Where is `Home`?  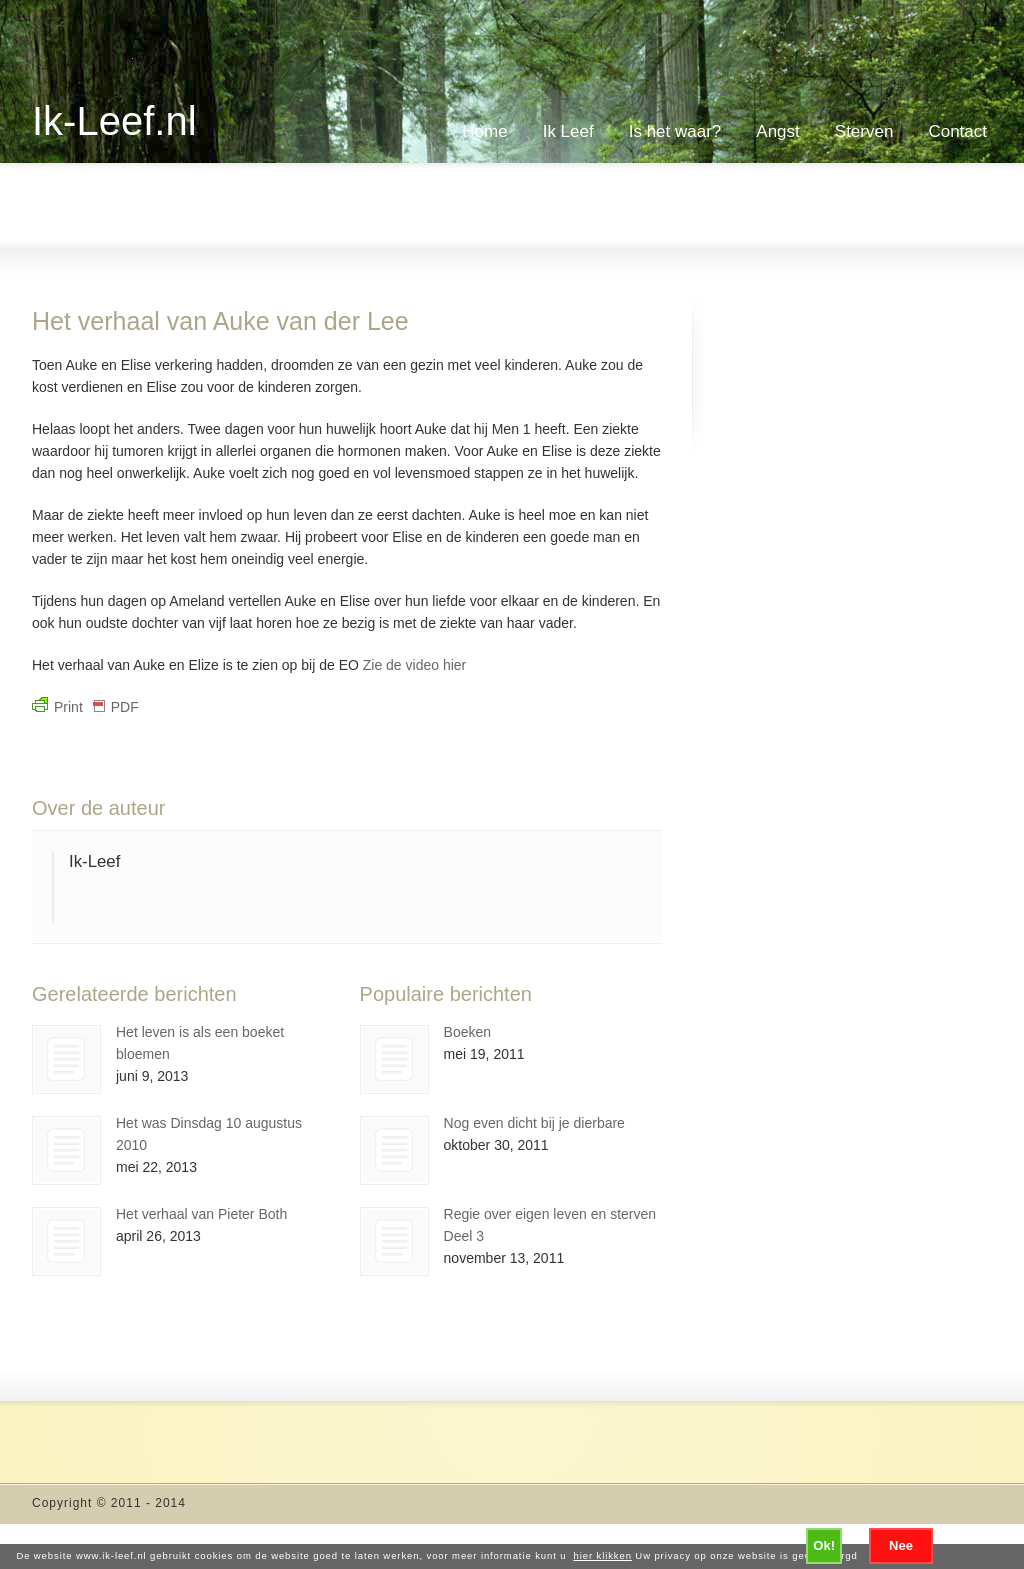 Home is located at coordinates (484, 131).